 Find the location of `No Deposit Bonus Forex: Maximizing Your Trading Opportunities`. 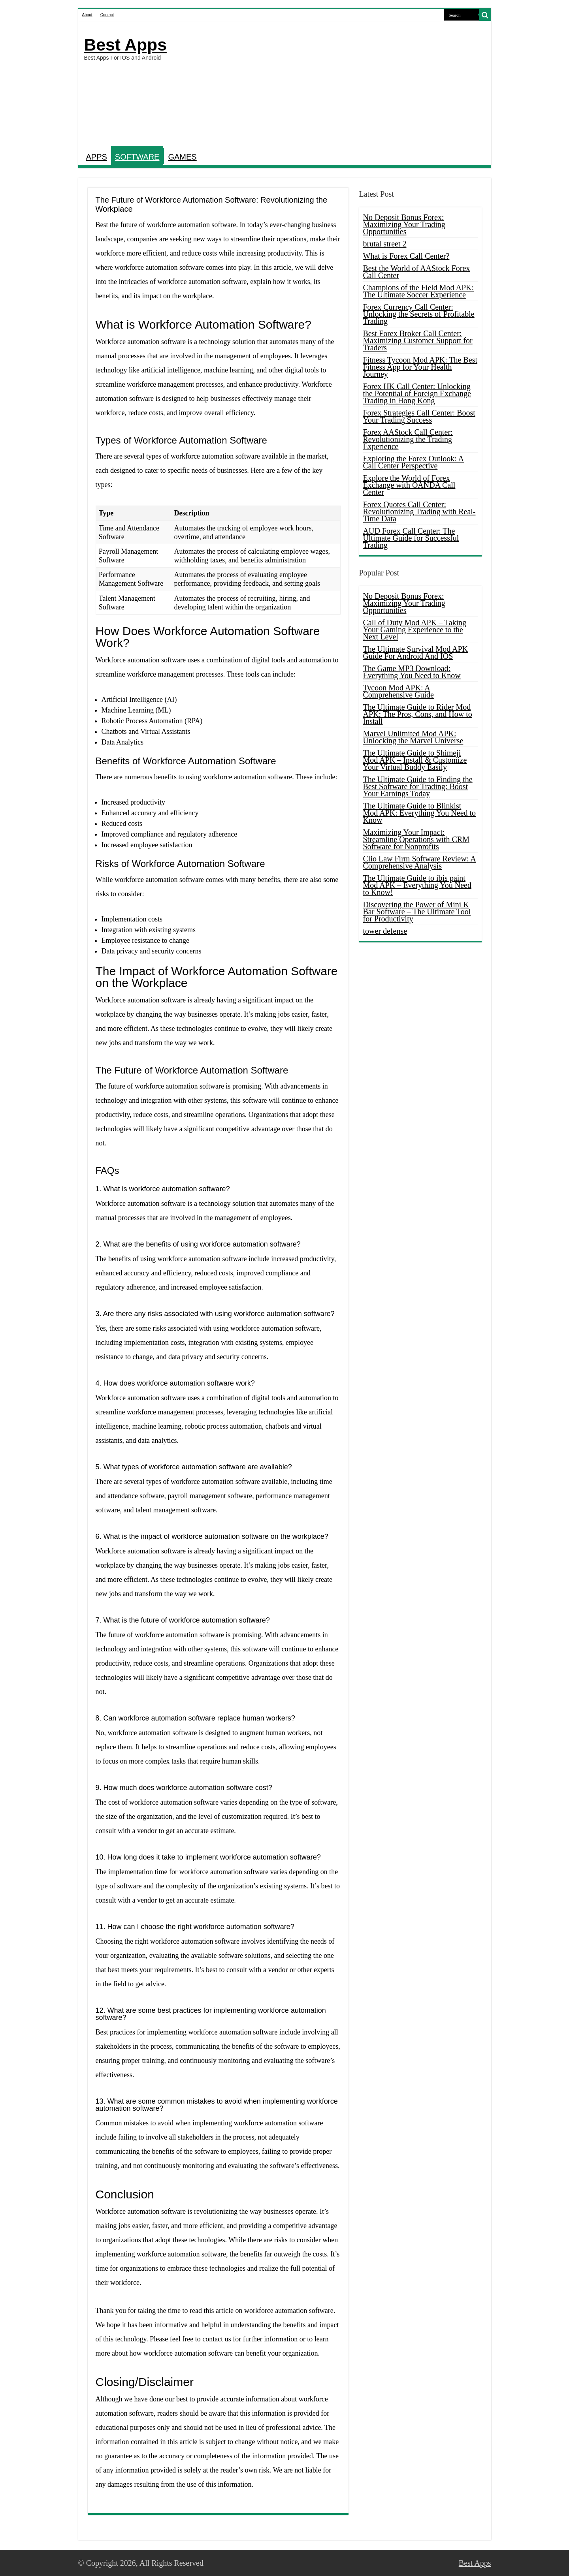

No Deposit Bonus Forex: Maximizing Your Trading Opportunities is located at coordinates (404, 224).